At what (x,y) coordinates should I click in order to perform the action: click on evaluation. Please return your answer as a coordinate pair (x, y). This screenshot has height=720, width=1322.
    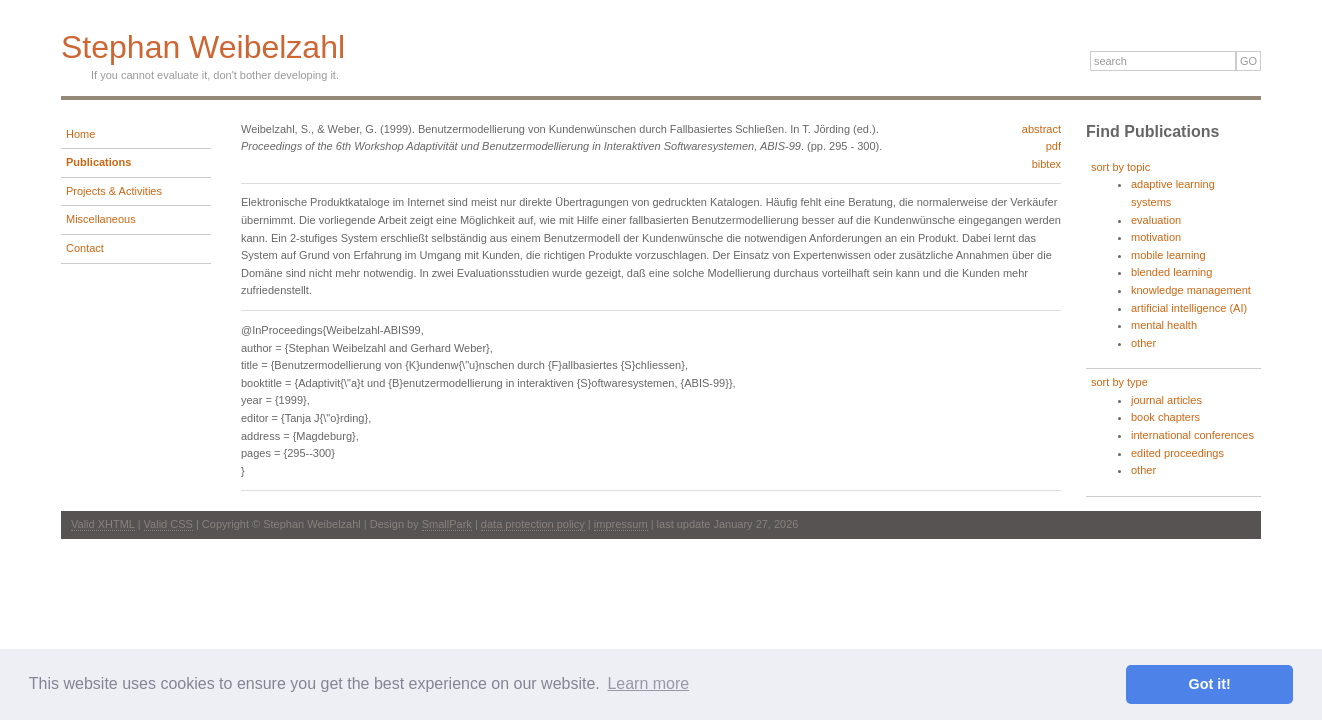
    Looking at the image, I should click on (1156, 220).